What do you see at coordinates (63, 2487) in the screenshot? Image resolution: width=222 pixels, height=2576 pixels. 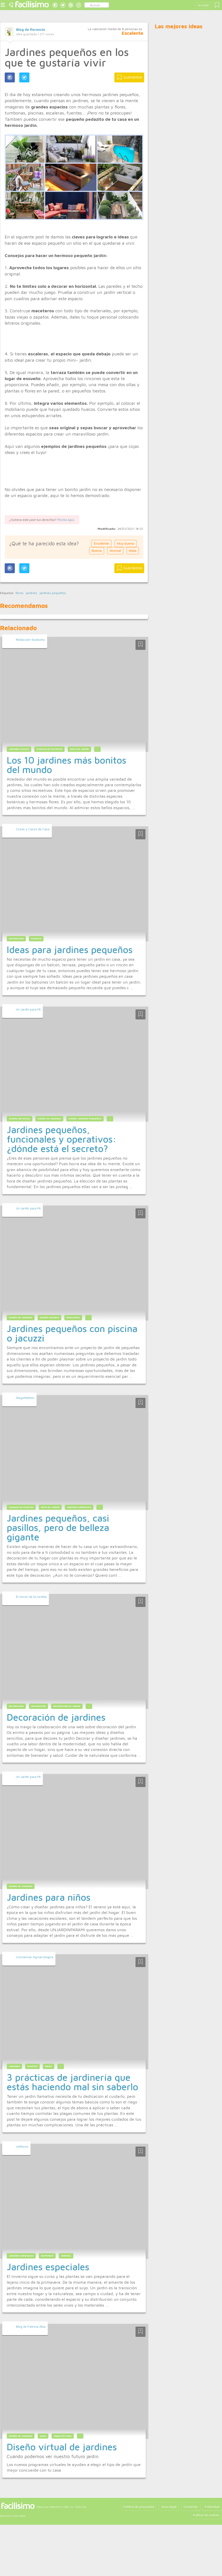 I see `arquitectura` at bounding box center [63, 2487].